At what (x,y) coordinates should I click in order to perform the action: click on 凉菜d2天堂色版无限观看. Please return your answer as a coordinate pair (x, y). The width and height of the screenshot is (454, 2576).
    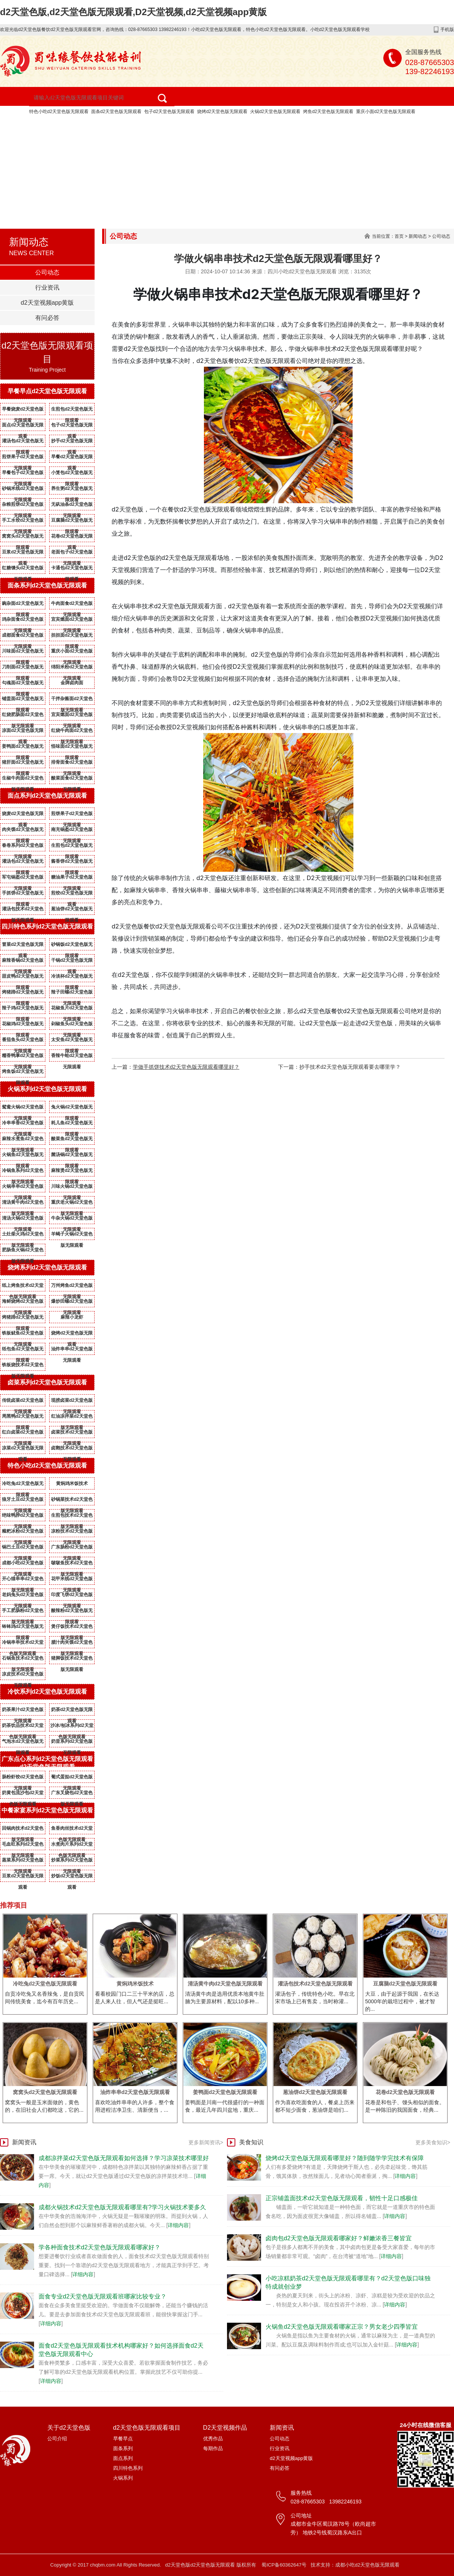
    Looking at the image, I should click on (23, 1449).